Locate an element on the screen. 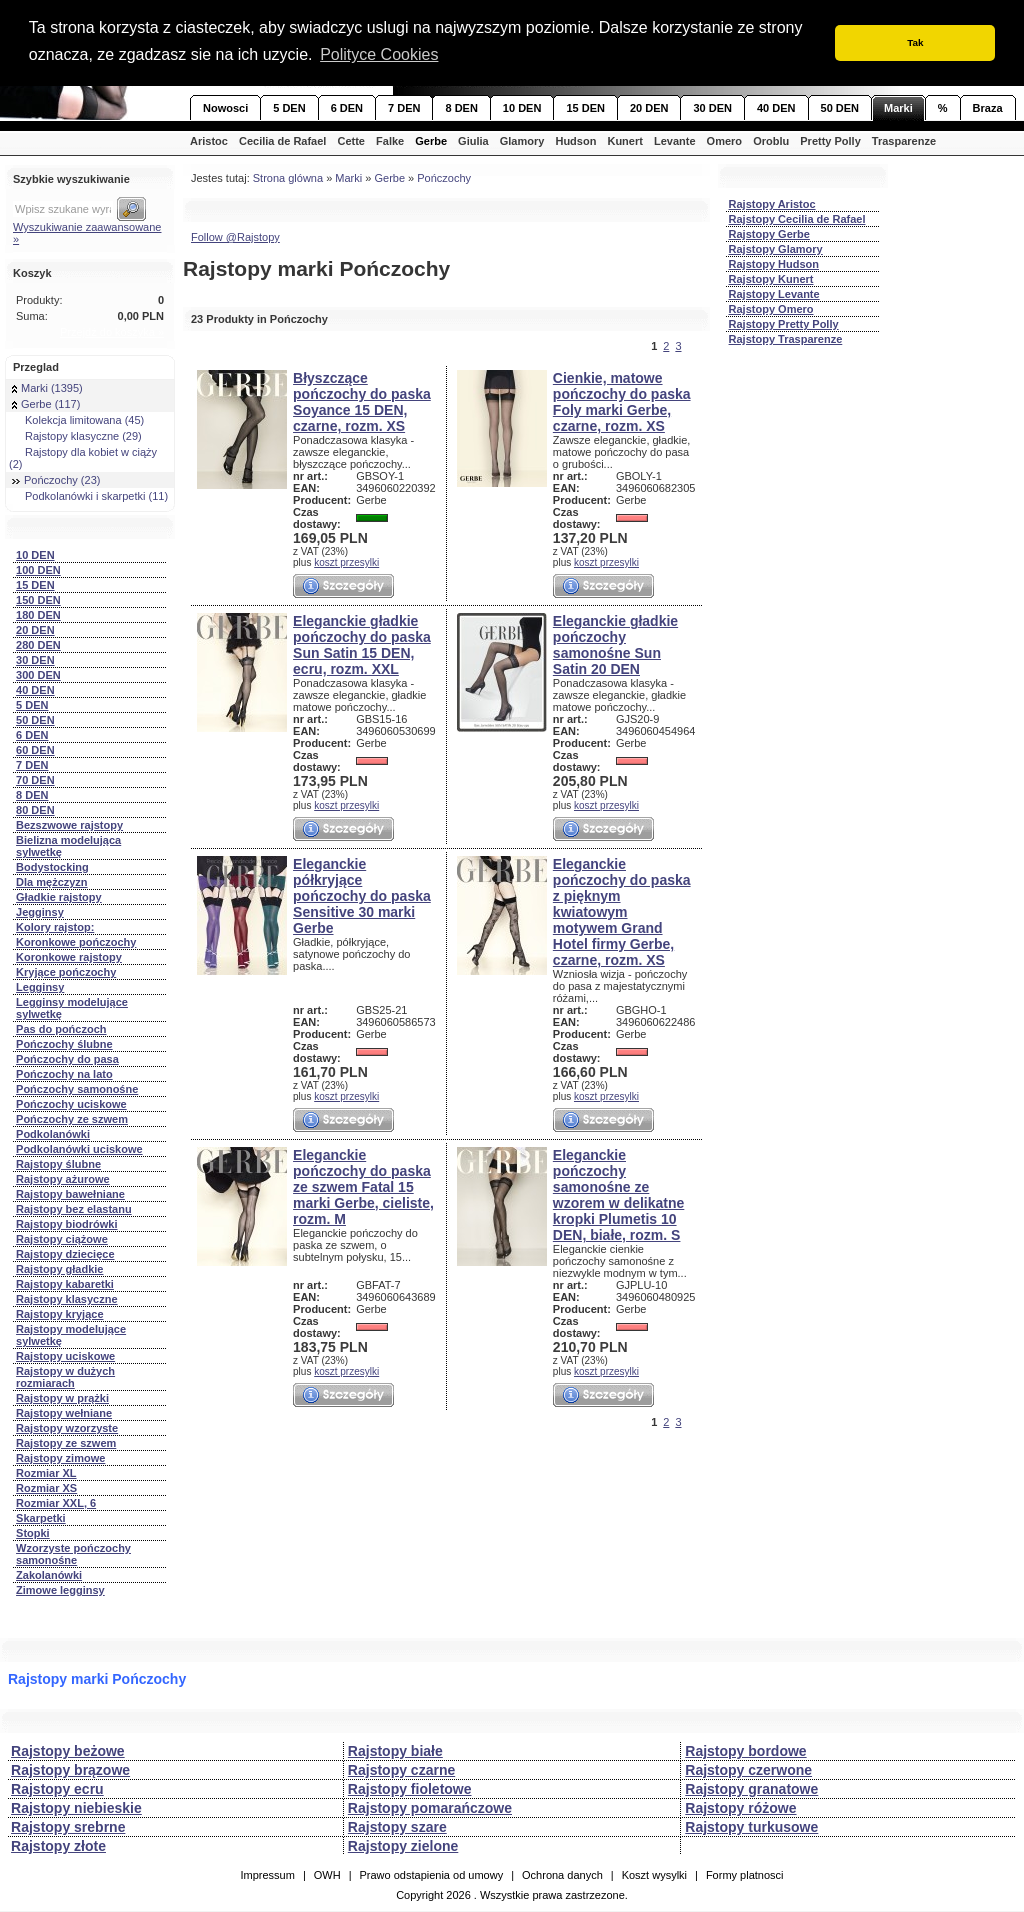 The height and width of the screenshot is (1912, 1024). Rajstopy ecru is located at coordinates (57, 1789).